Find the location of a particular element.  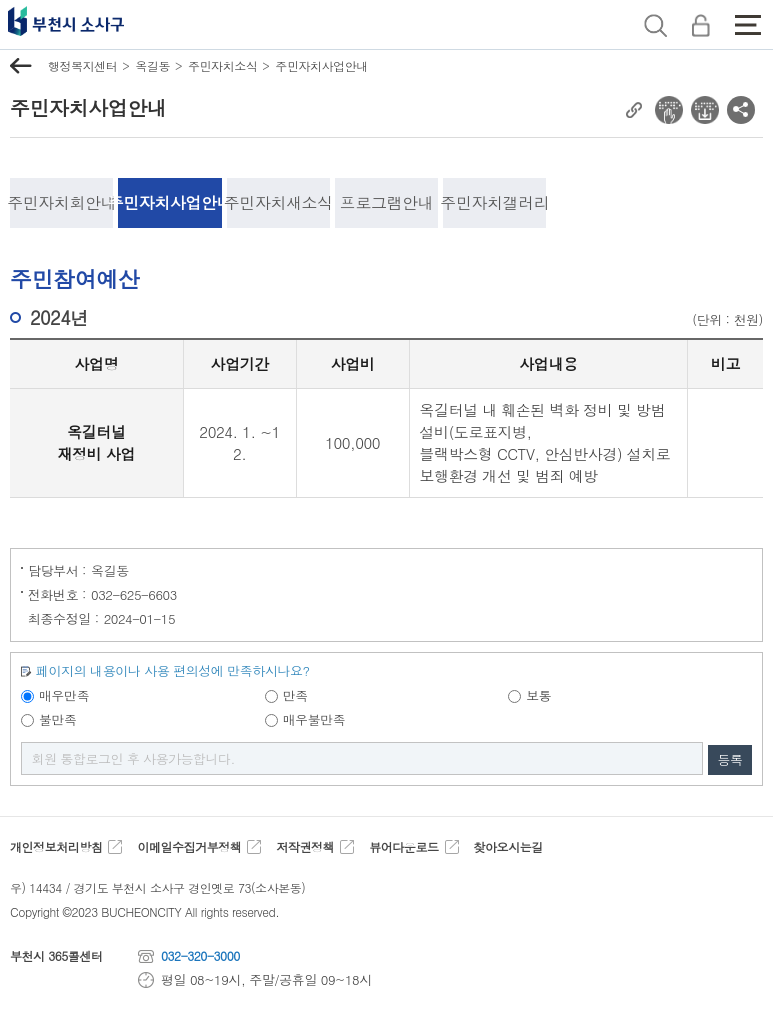

주민자치회안내 is located at coordinates (61, 202).